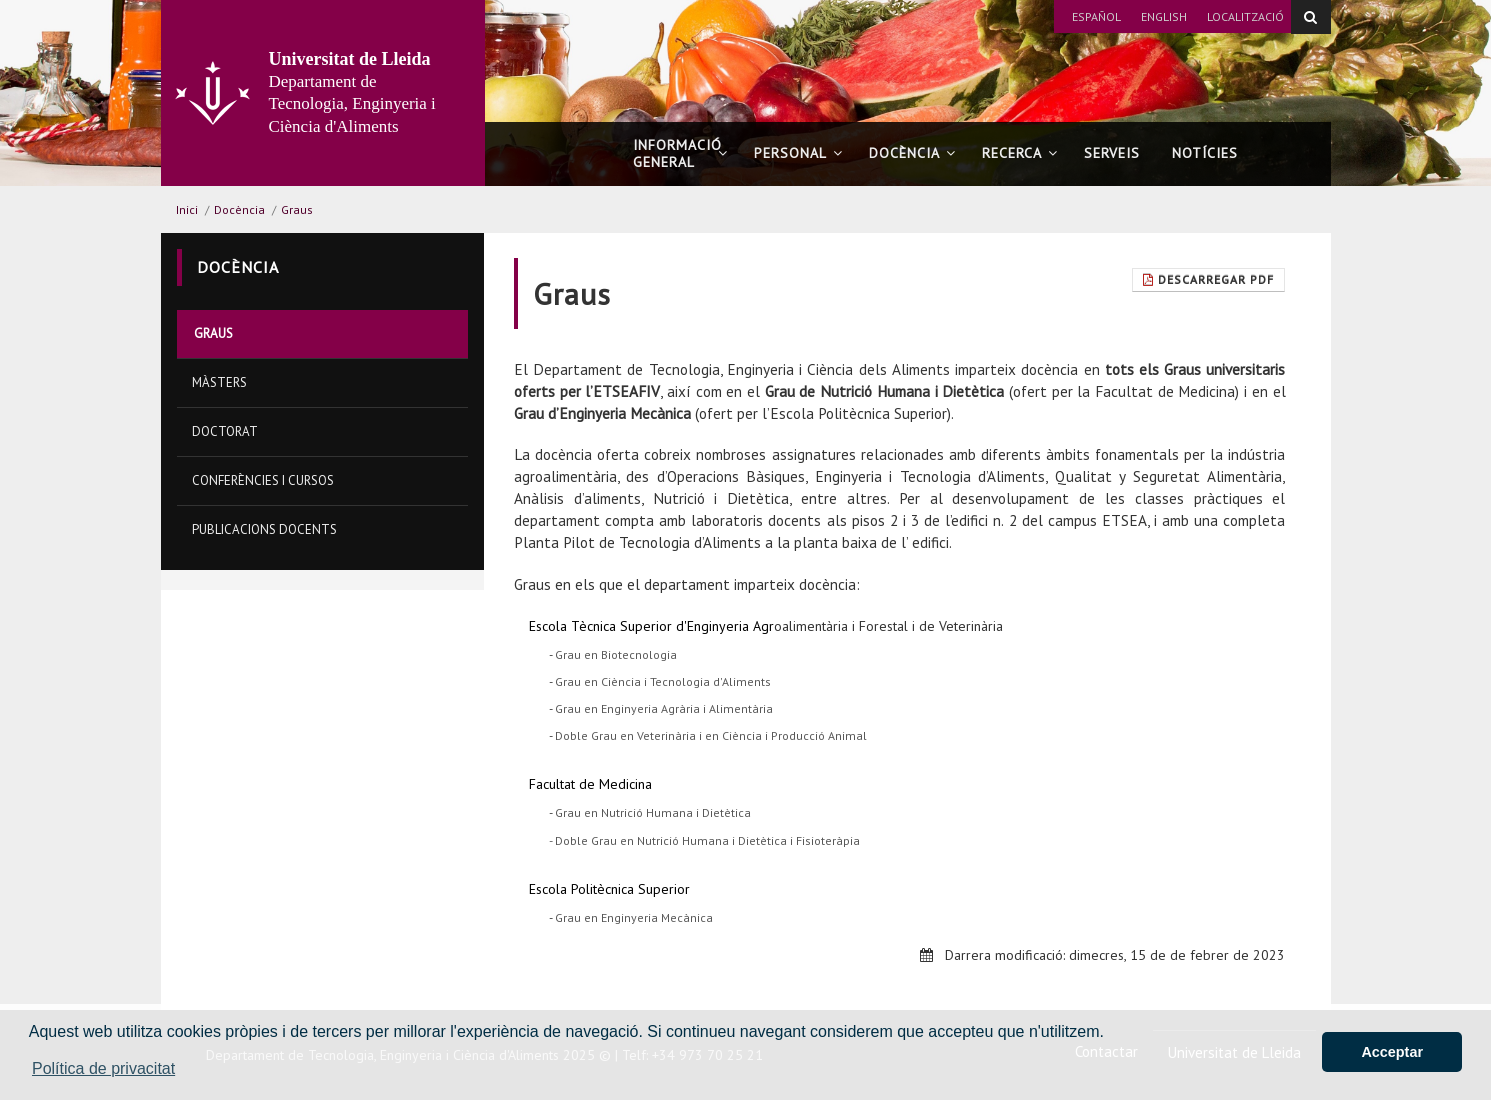 Image resolution: width=1491 pixels, height=1100 pixels. I want to click on Serveis, so click(1112, 153).